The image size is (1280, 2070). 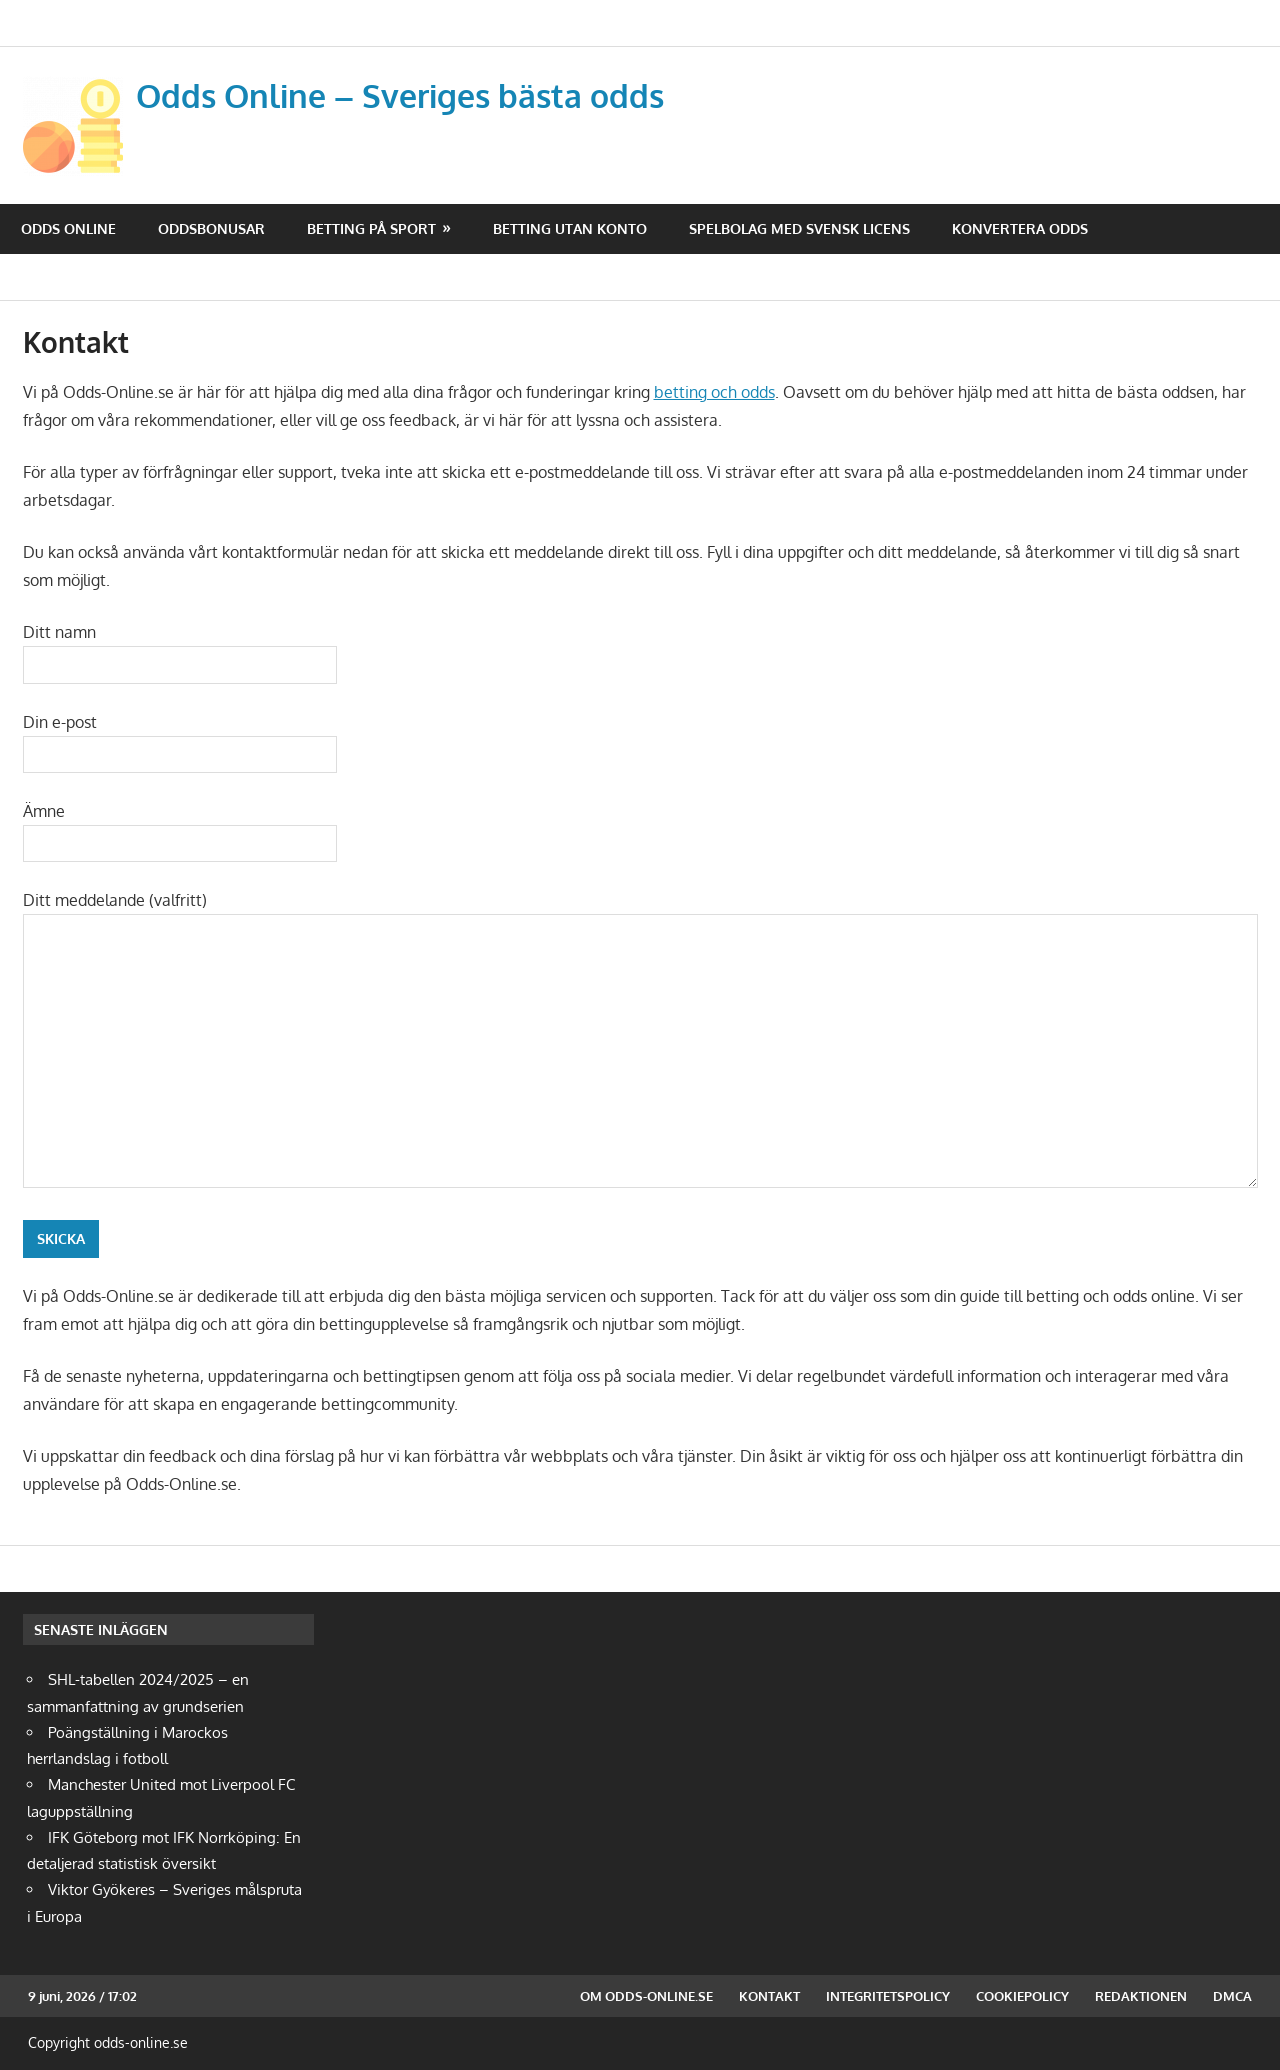 What do you see at coordinates (1020, 228) in the screenshot?
I see `Konvertera odds` at bounding box center [1020, 228].